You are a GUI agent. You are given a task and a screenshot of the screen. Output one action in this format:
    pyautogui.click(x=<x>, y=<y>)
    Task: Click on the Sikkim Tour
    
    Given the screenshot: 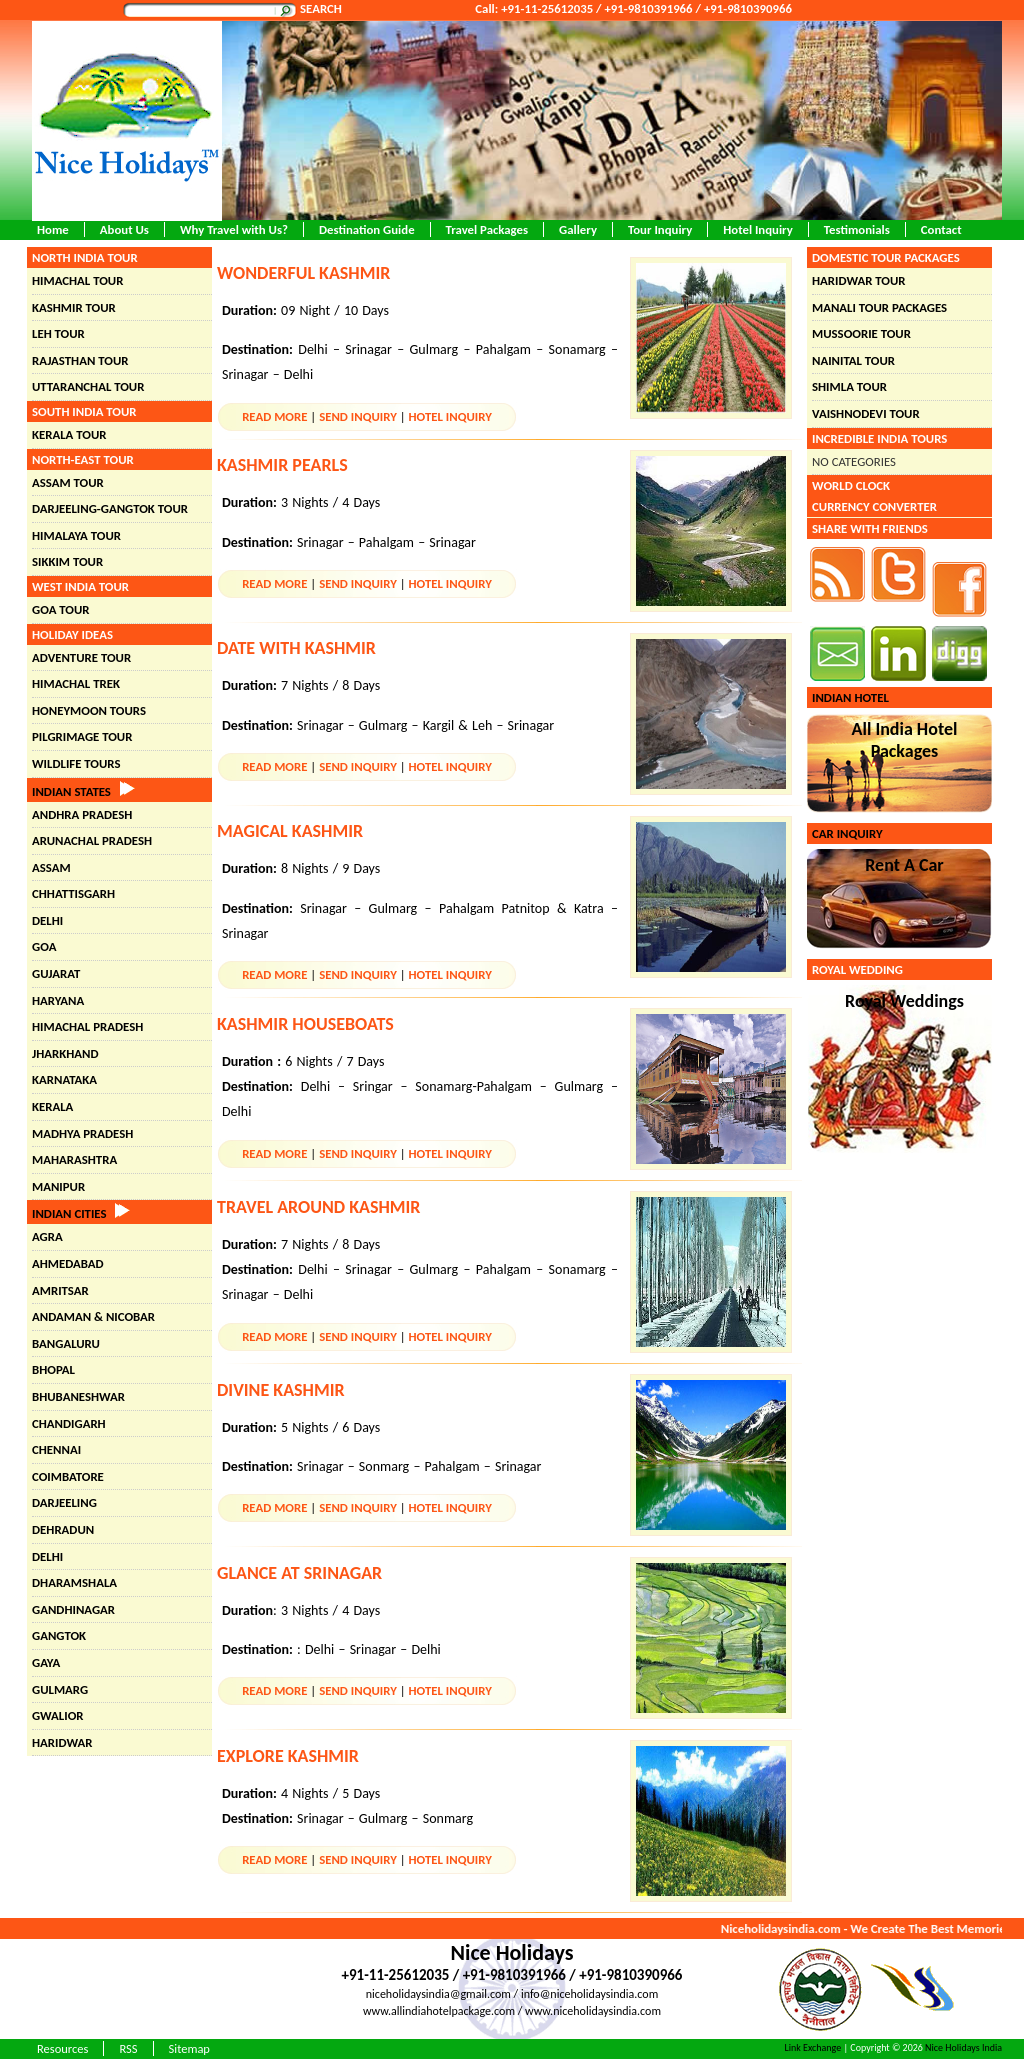 What is the action you would take?
    pyautogui.click(x=67, y=561)
    